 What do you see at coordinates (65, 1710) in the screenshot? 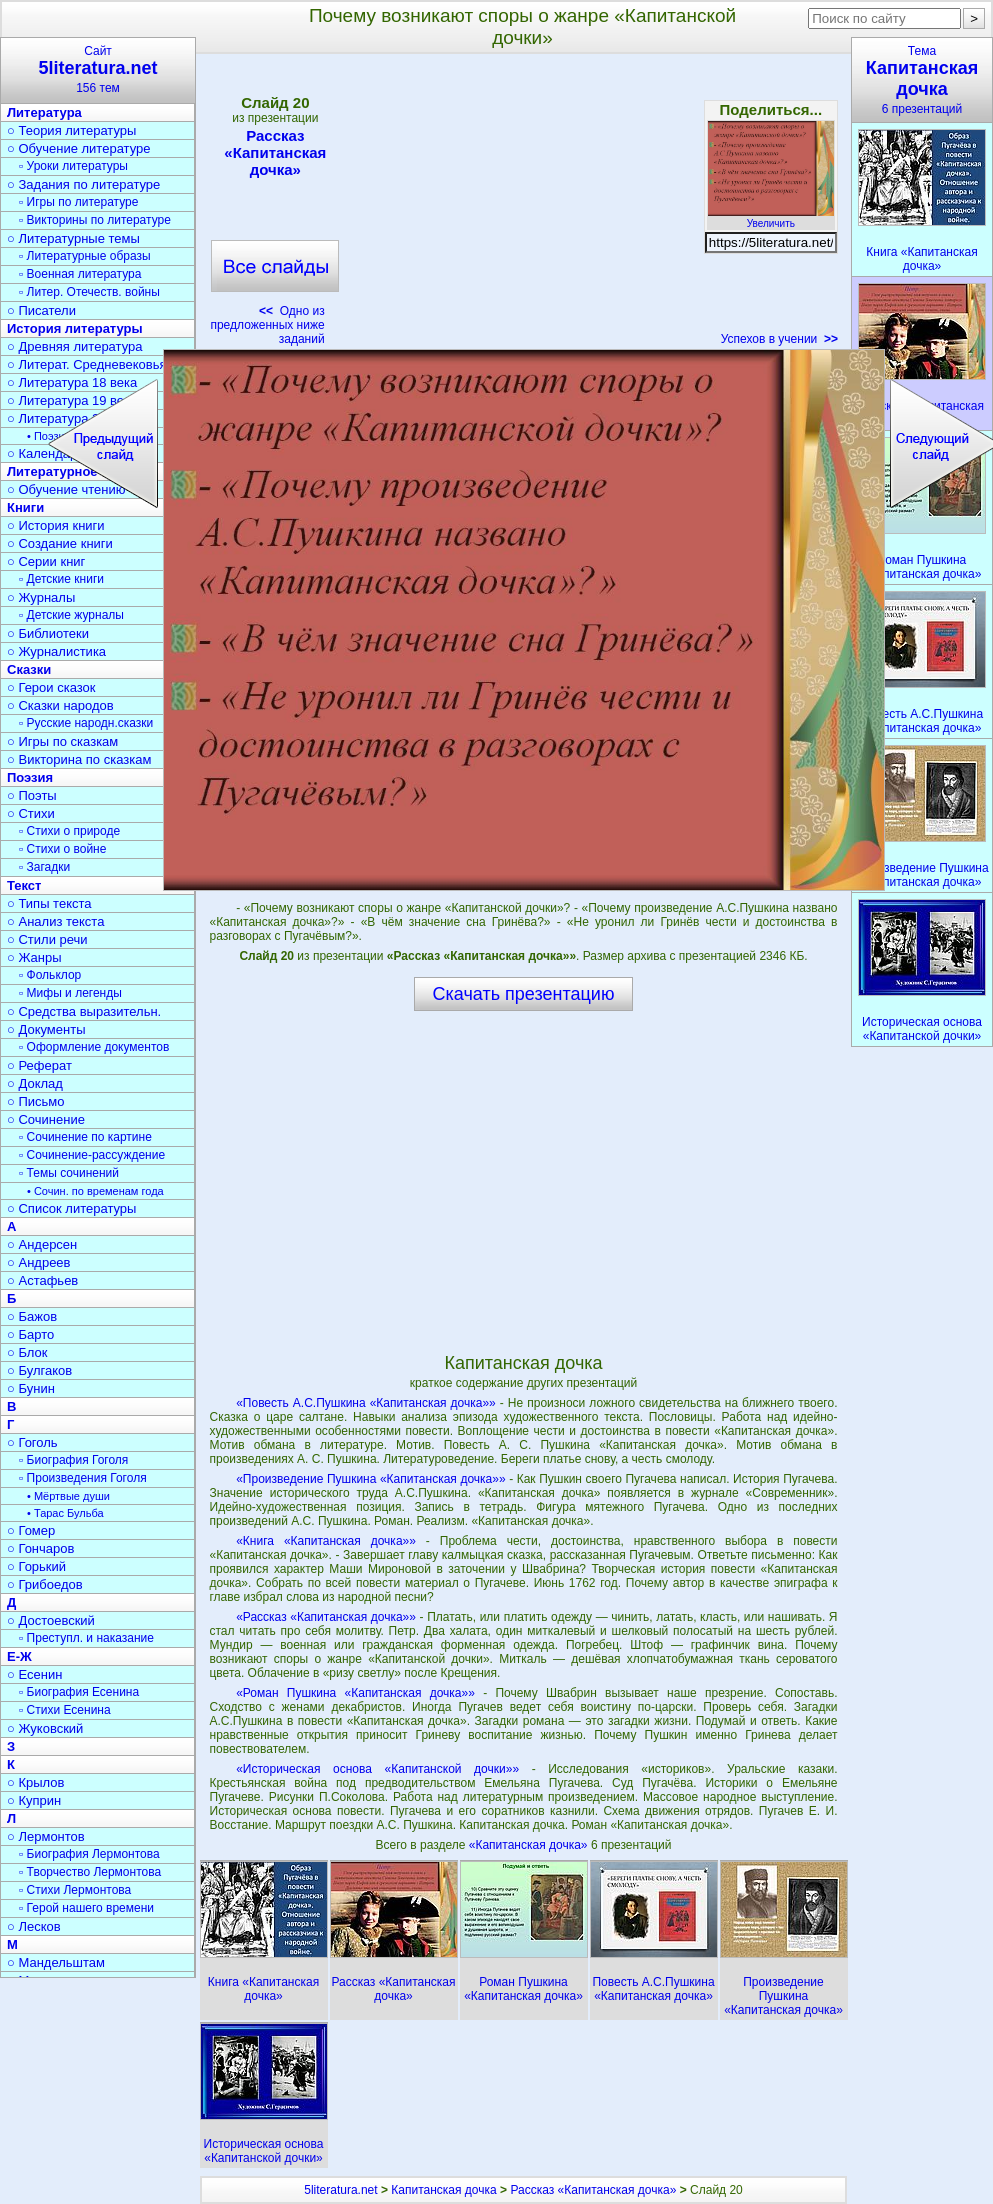
I see `▫ Стихи Есенина` at bounding box center [65, 1710].